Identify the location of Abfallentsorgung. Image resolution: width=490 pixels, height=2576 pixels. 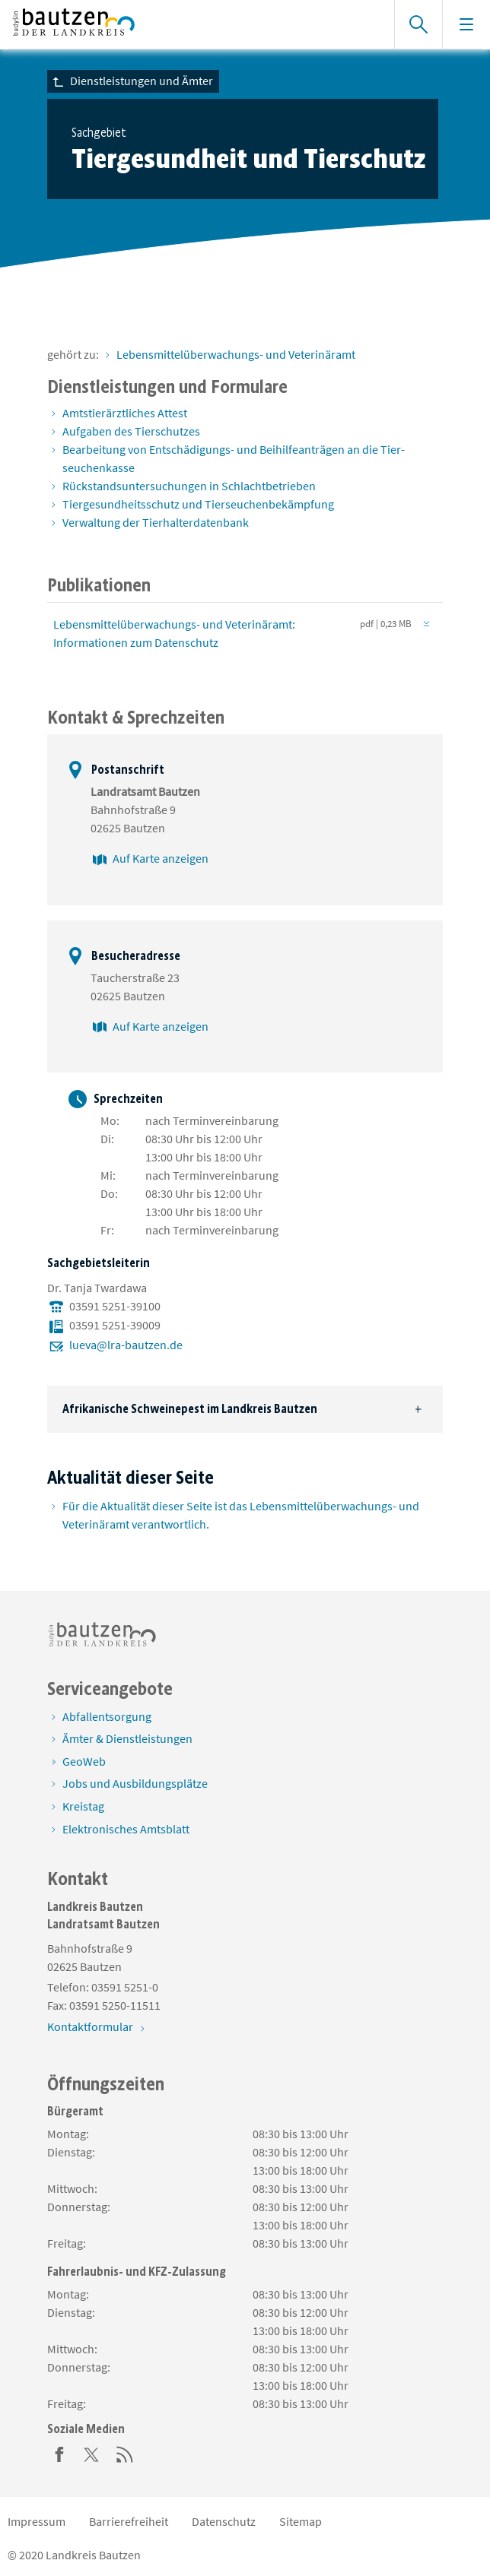
(106, 1716).